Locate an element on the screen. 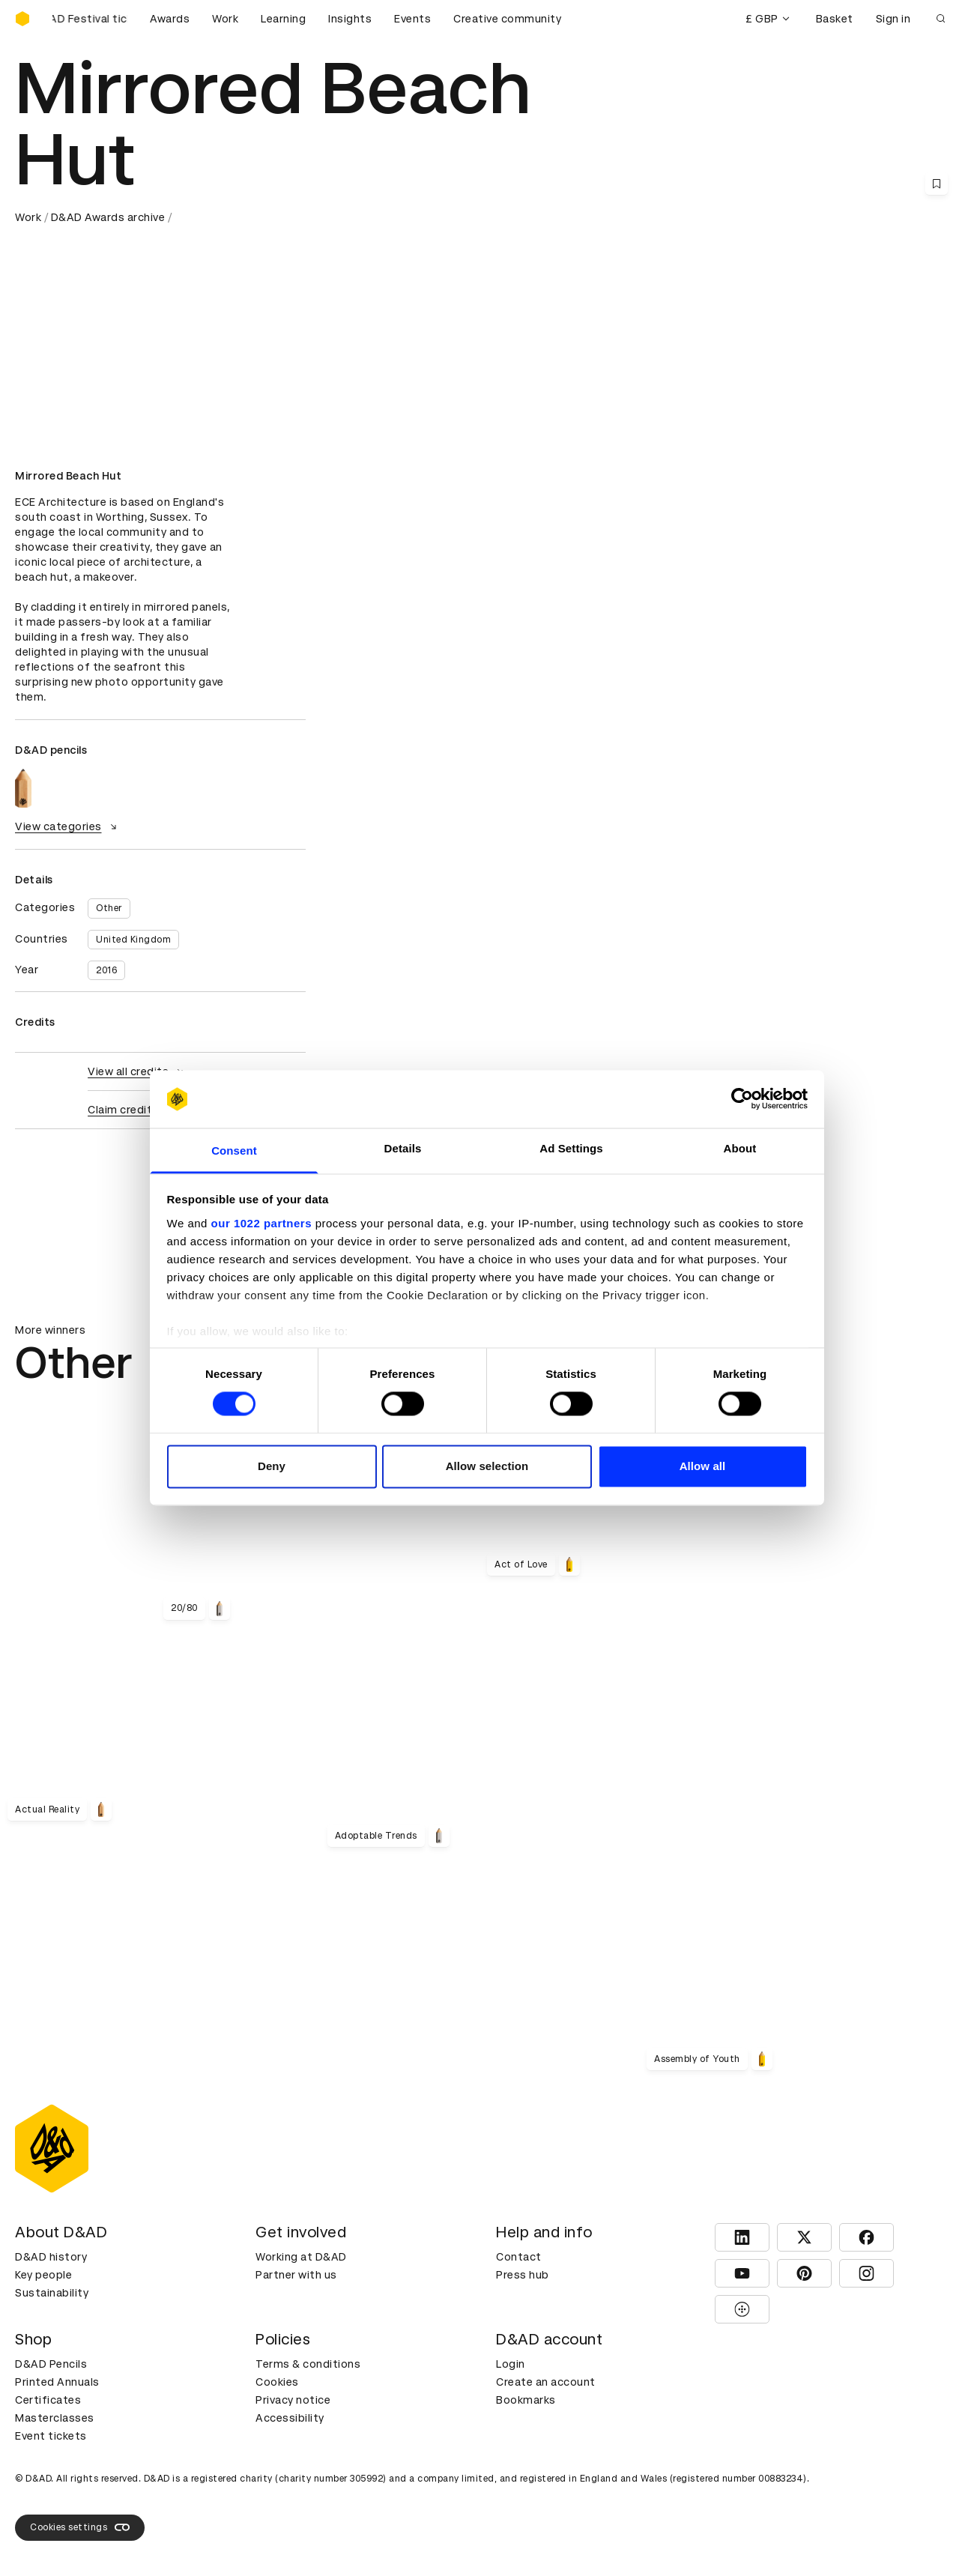  Login is located at coordinates (510, 2364).